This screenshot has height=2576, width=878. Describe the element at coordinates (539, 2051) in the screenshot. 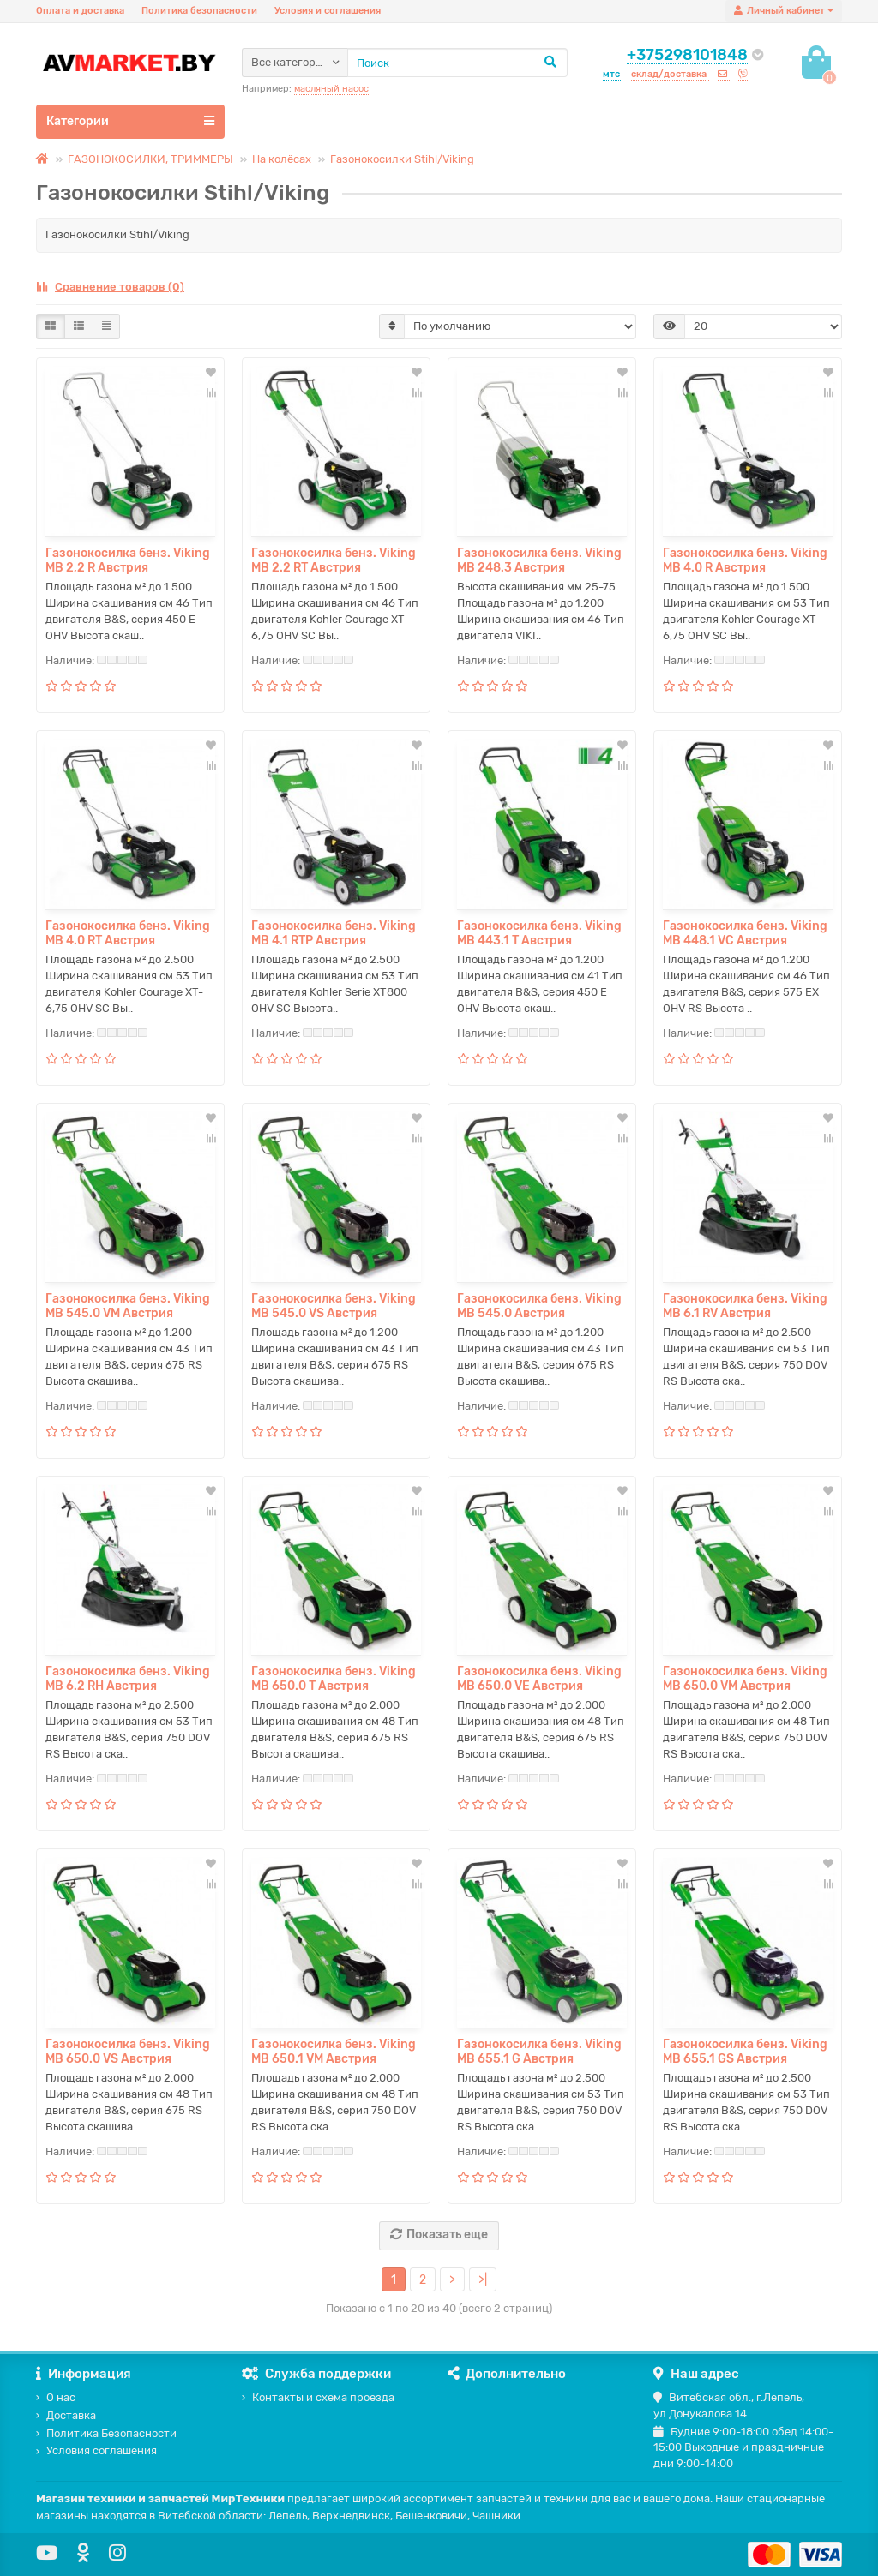

I see `Газонокосилка бенз. Viking MB 655.1 G Австрия` at that location.